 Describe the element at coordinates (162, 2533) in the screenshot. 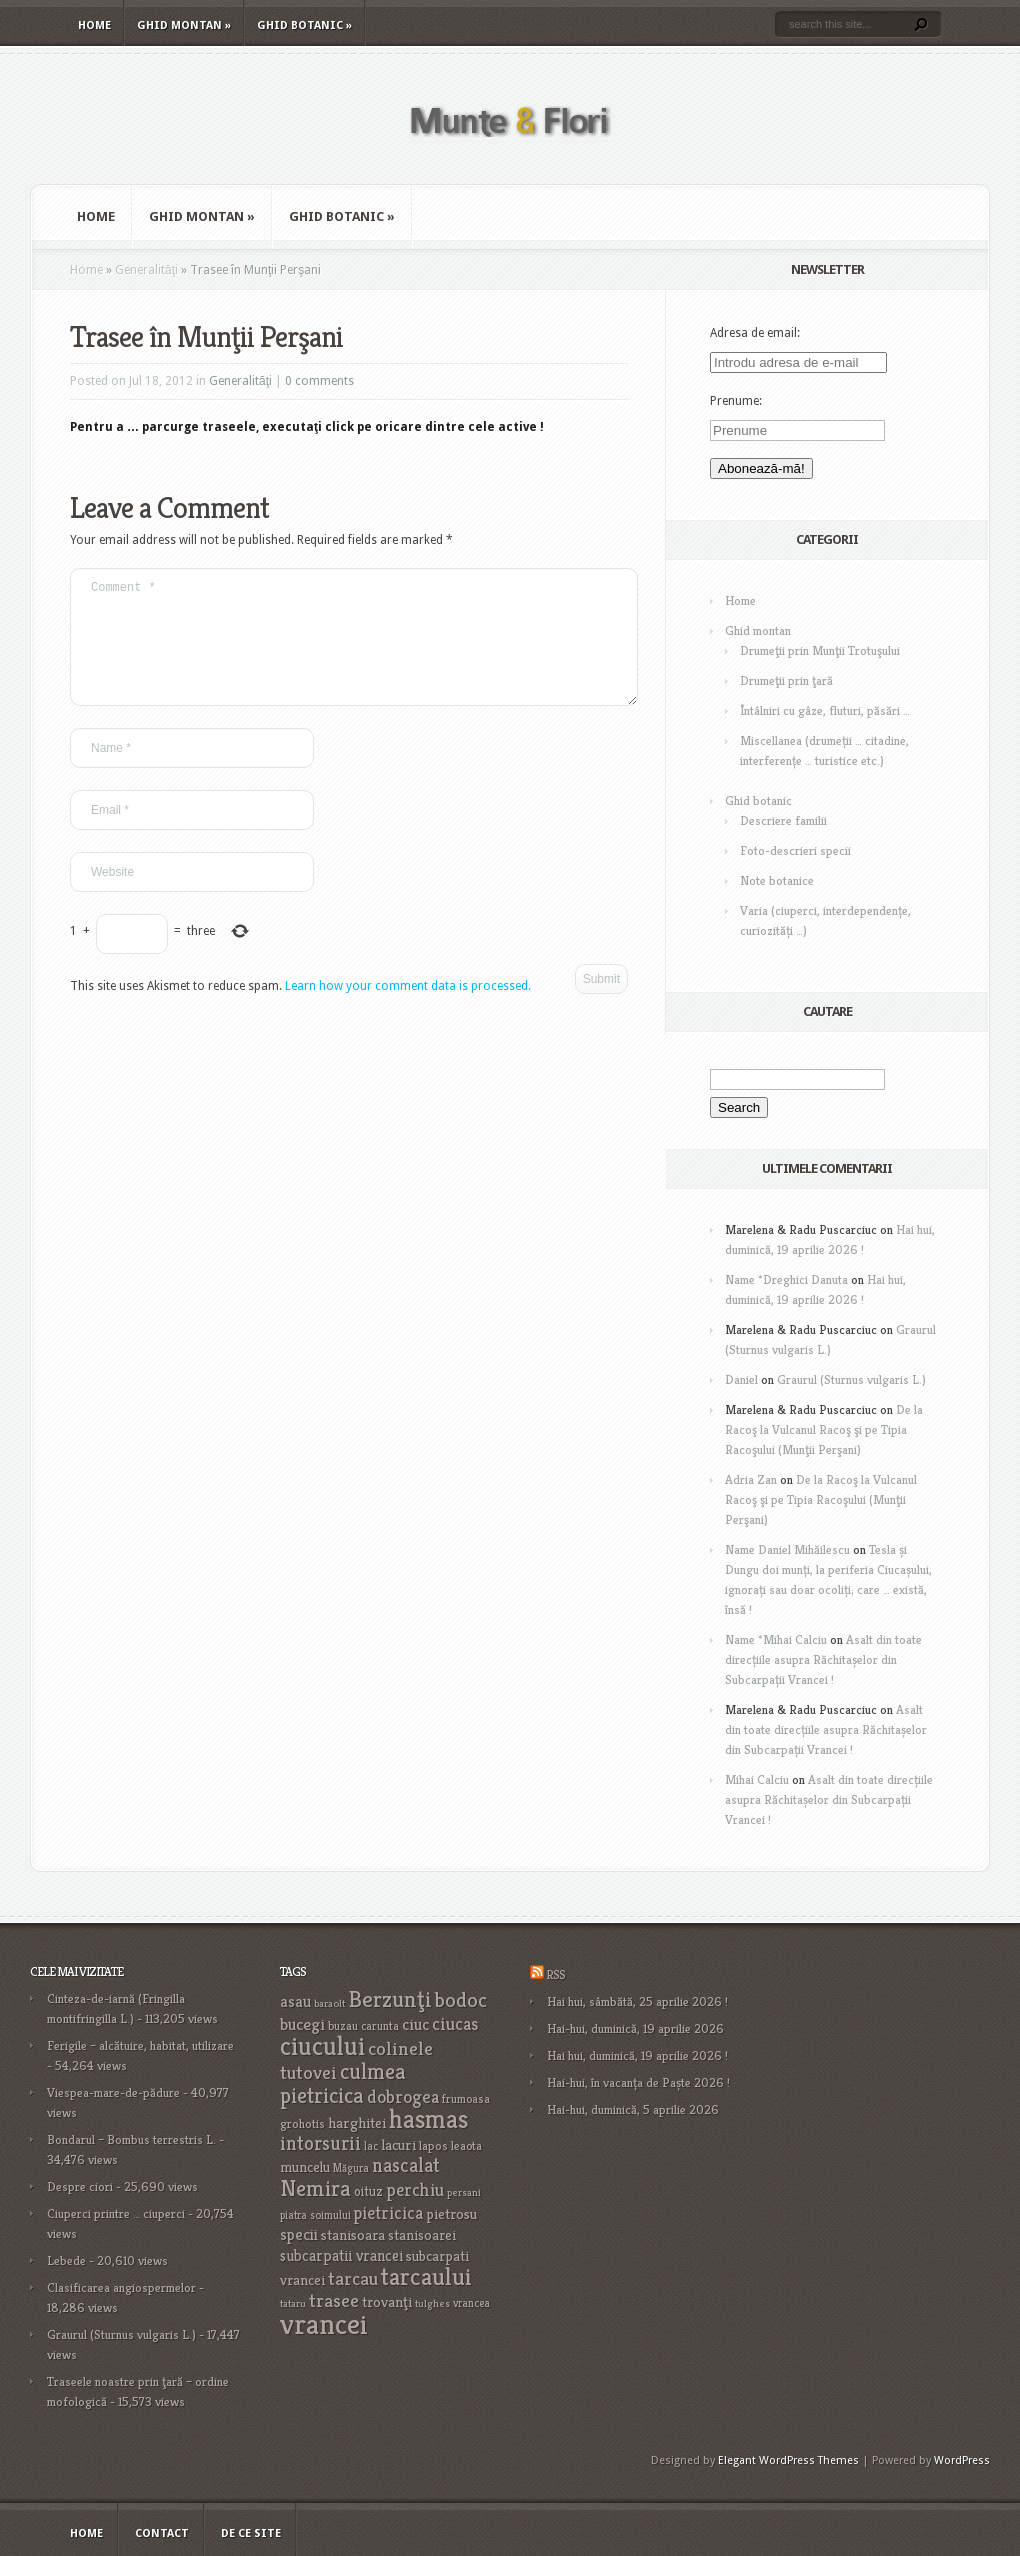

I see `Contact` at that location.